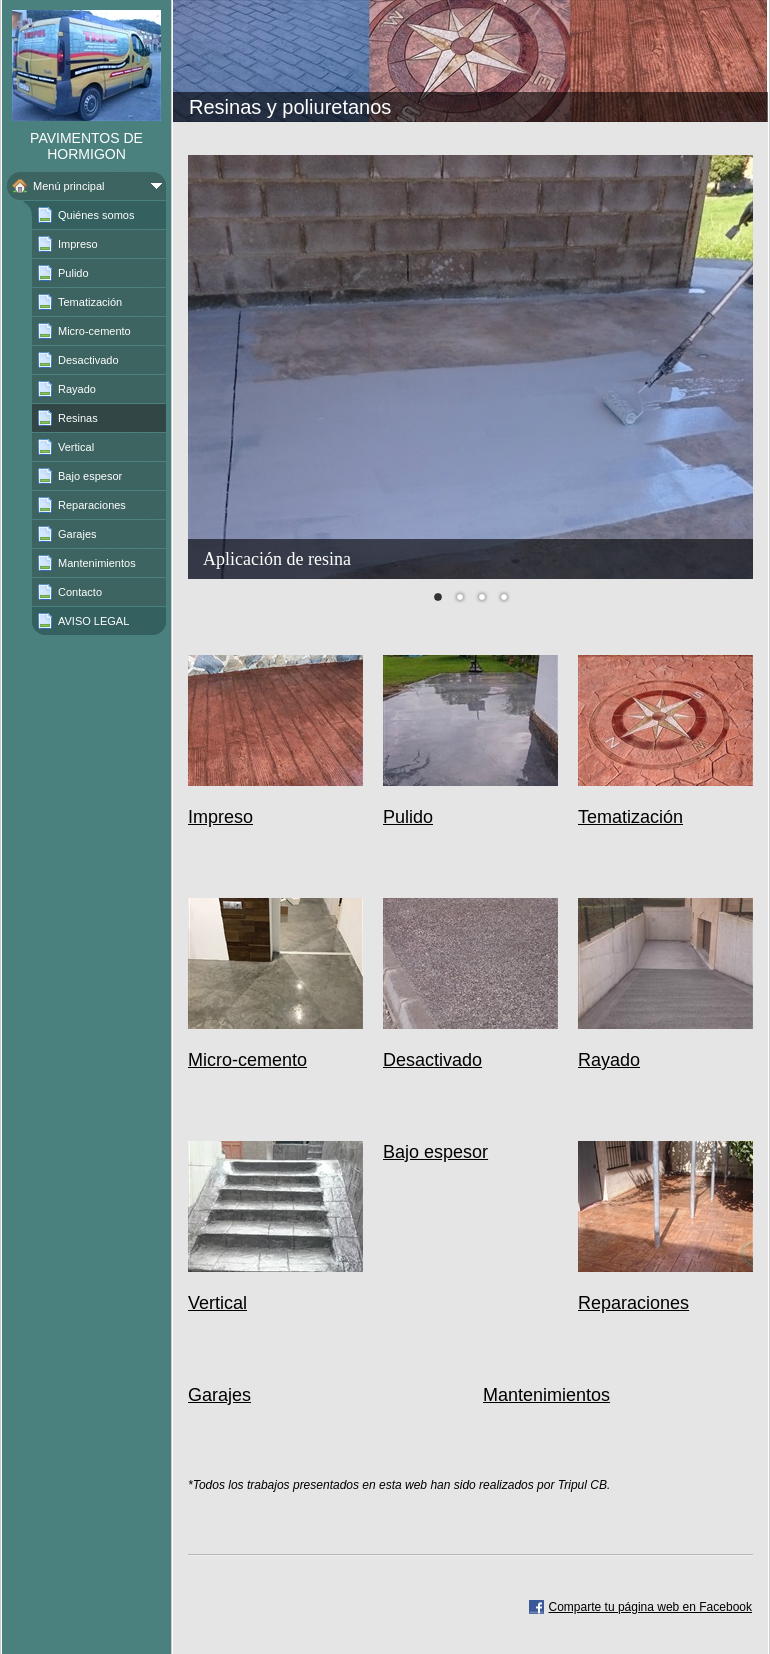  Describe the element at coordinates (546, 1395) in the screenshot. I see `Mantenimientos` at that location.